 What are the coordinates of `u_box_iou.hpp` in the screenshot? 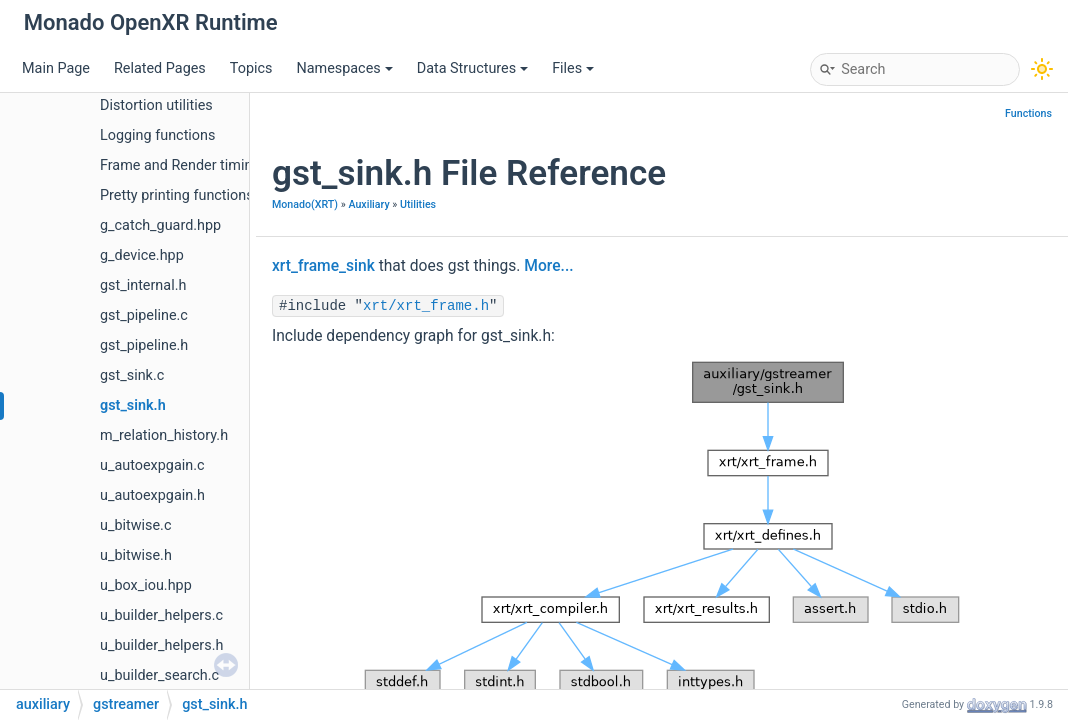 It's located at (146, 585).